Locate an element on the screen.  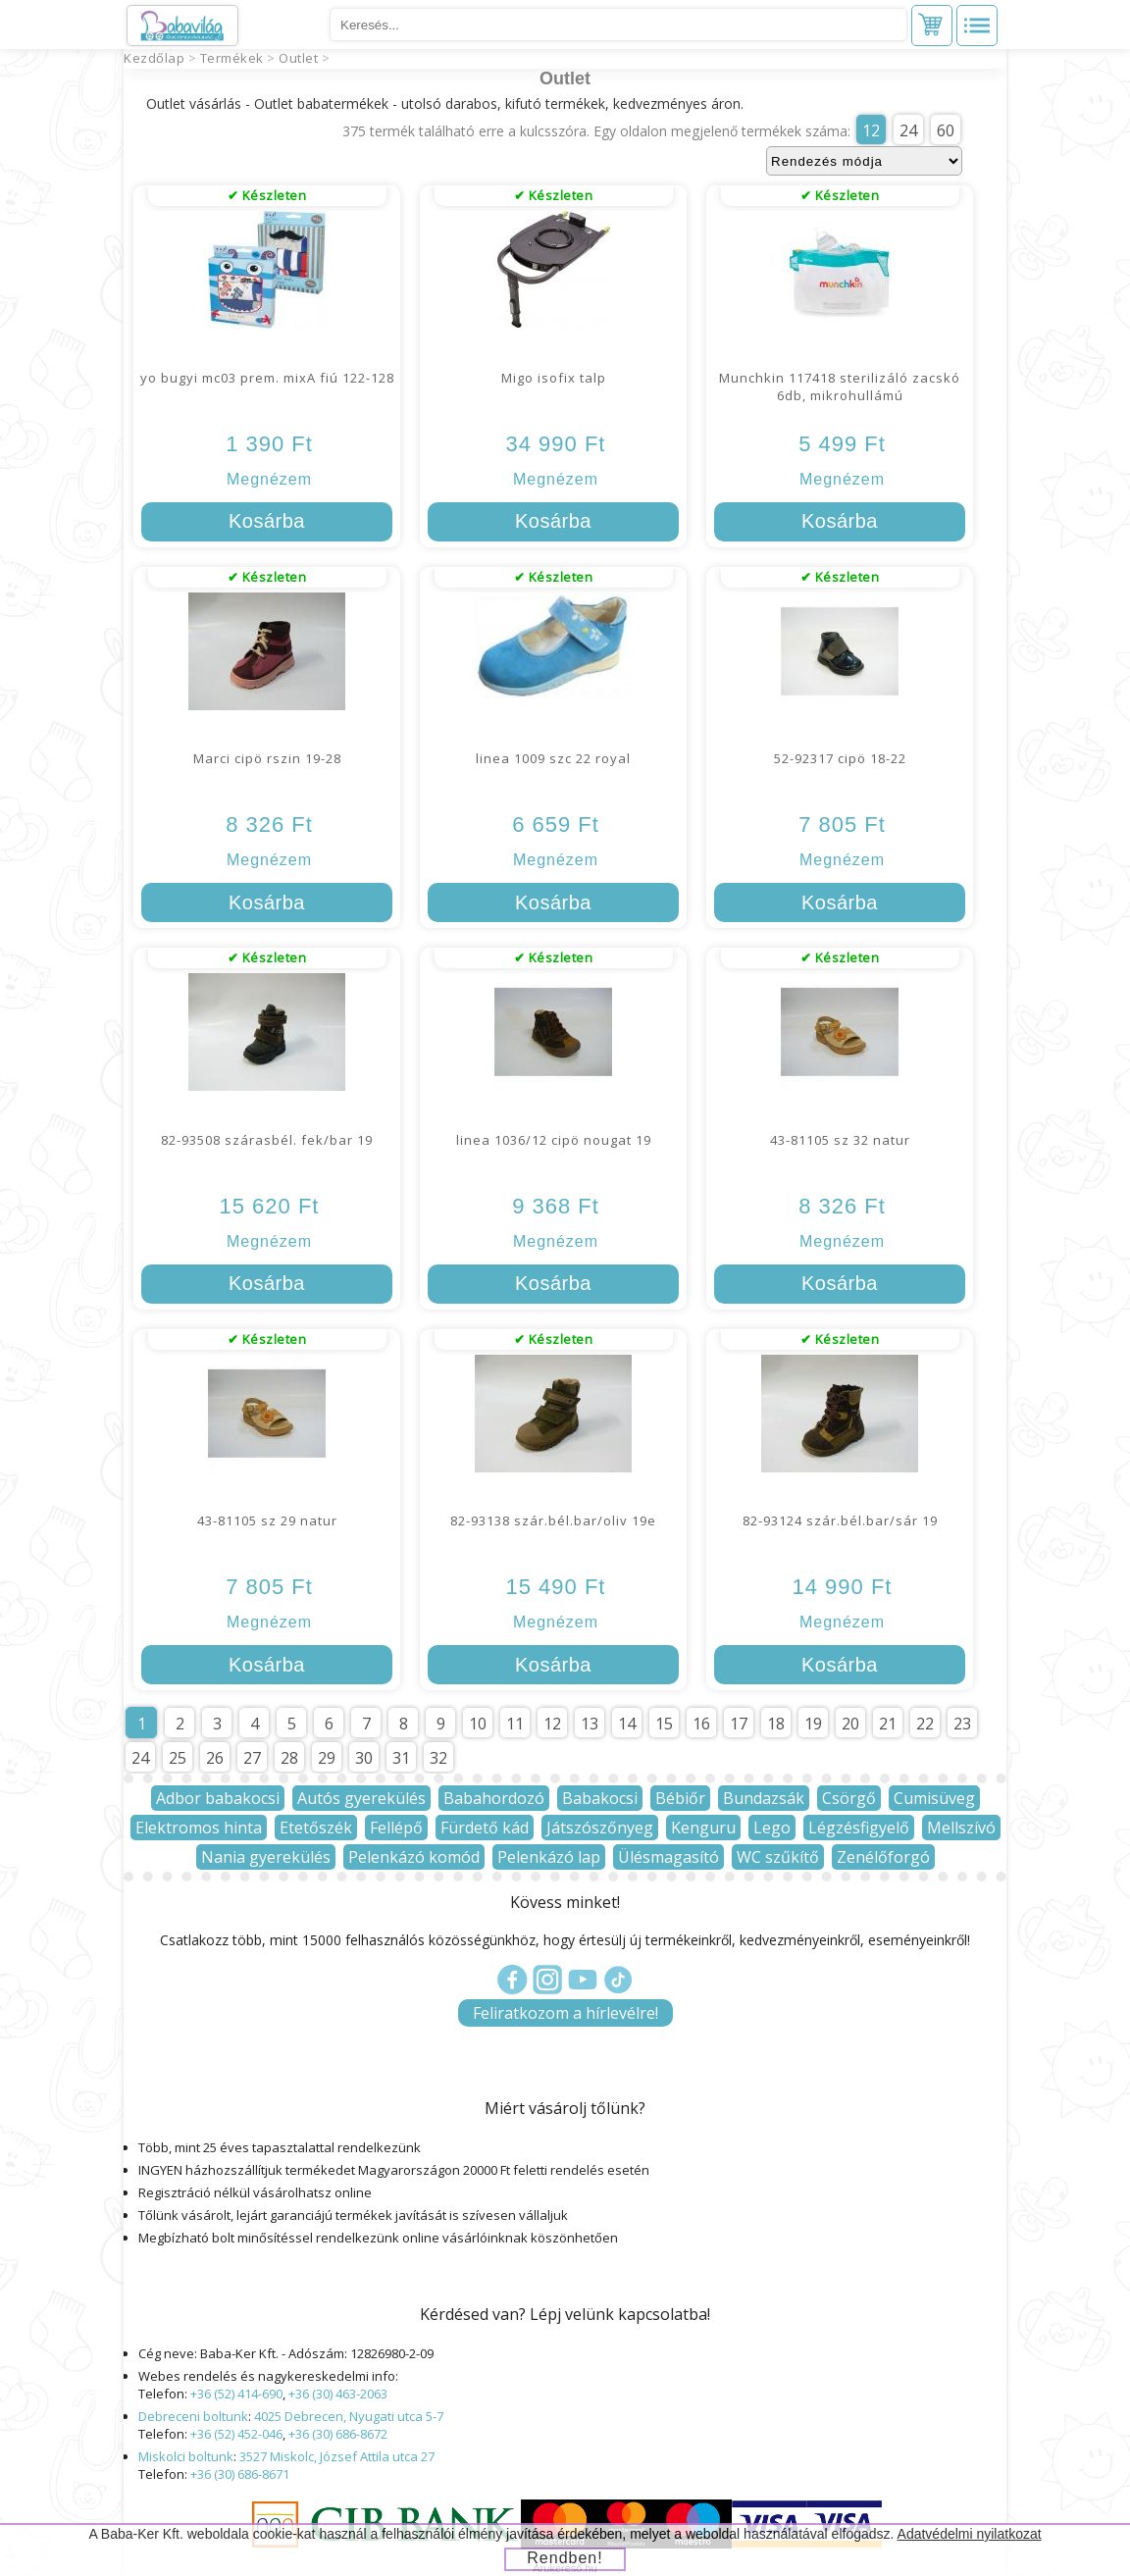
10 is located at coordinates (478, 1723).